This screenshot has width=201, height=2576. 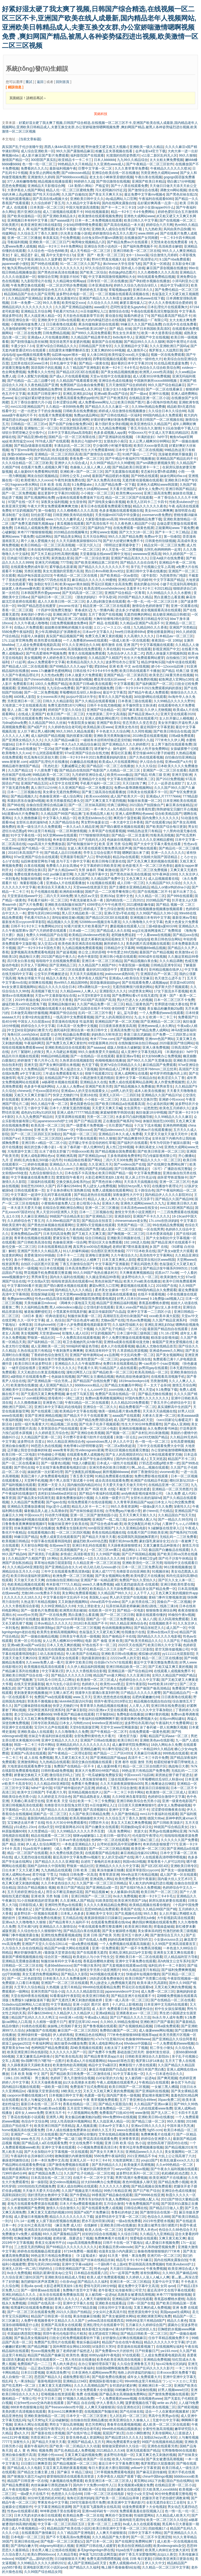 What do you see at coordinates (31, 714) in the screenshot?
I see `在线成人亚洲国产` at bounding box center [31, 714].